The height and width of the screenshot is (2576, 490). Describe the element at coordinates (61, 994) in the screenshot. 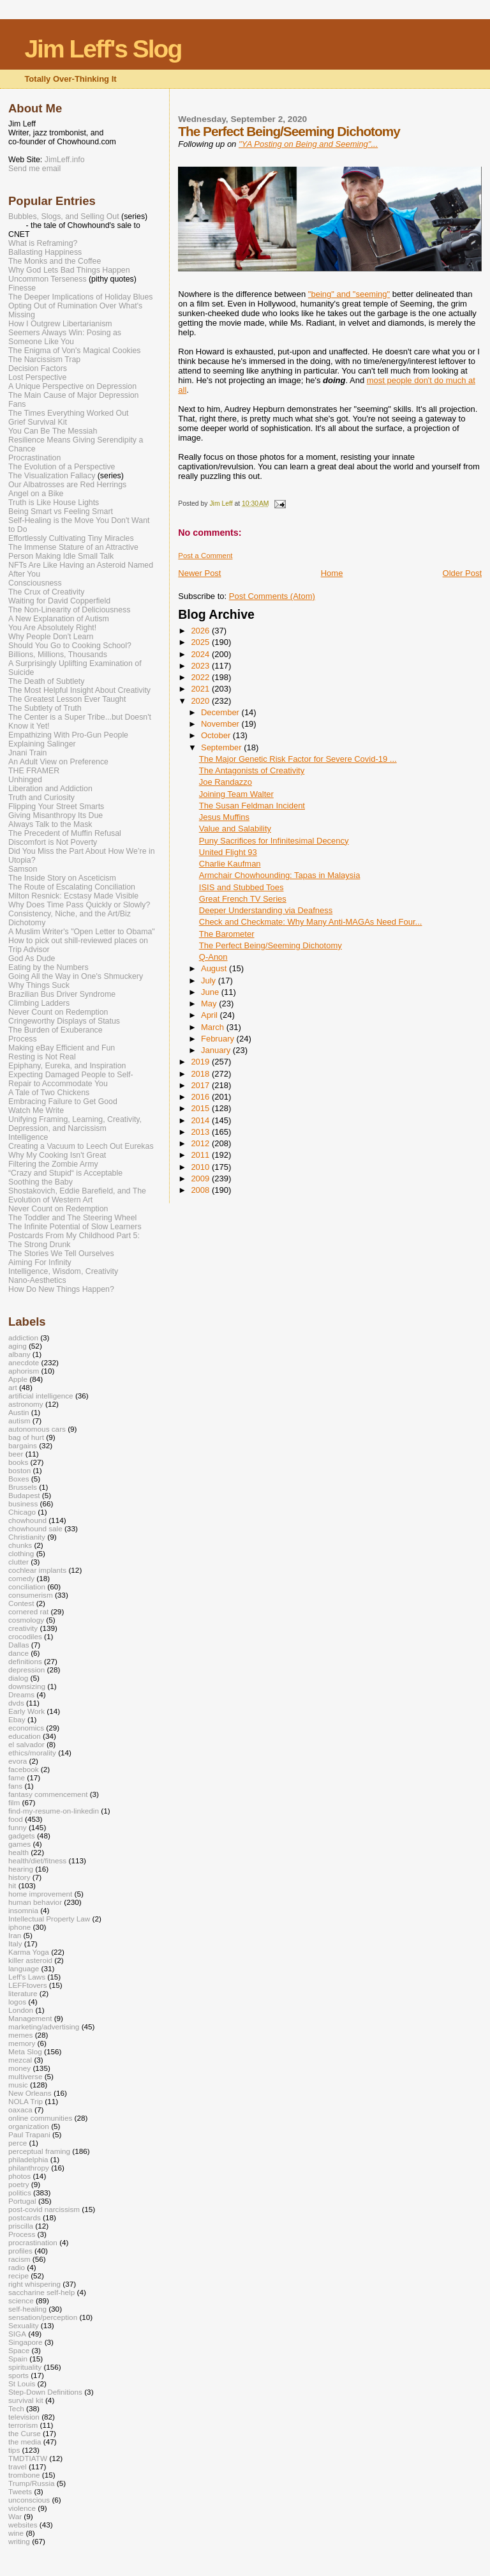

I see `Brazilian Bus Driver Syndrome` at that location.